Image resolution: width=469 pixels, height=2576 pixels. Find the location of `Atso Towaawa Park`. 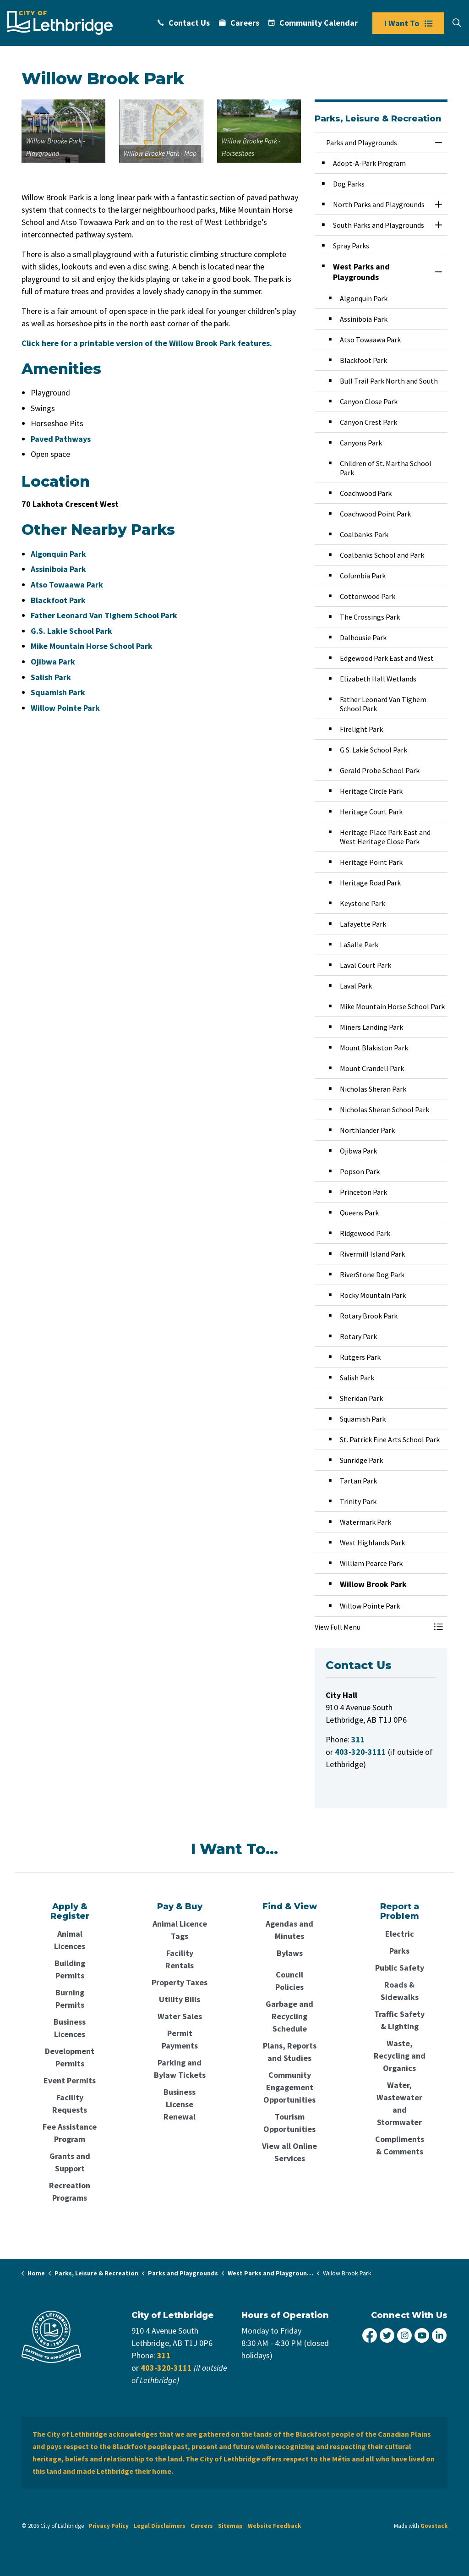

Atso Towaawa Park is located at coordinates (67, 584).